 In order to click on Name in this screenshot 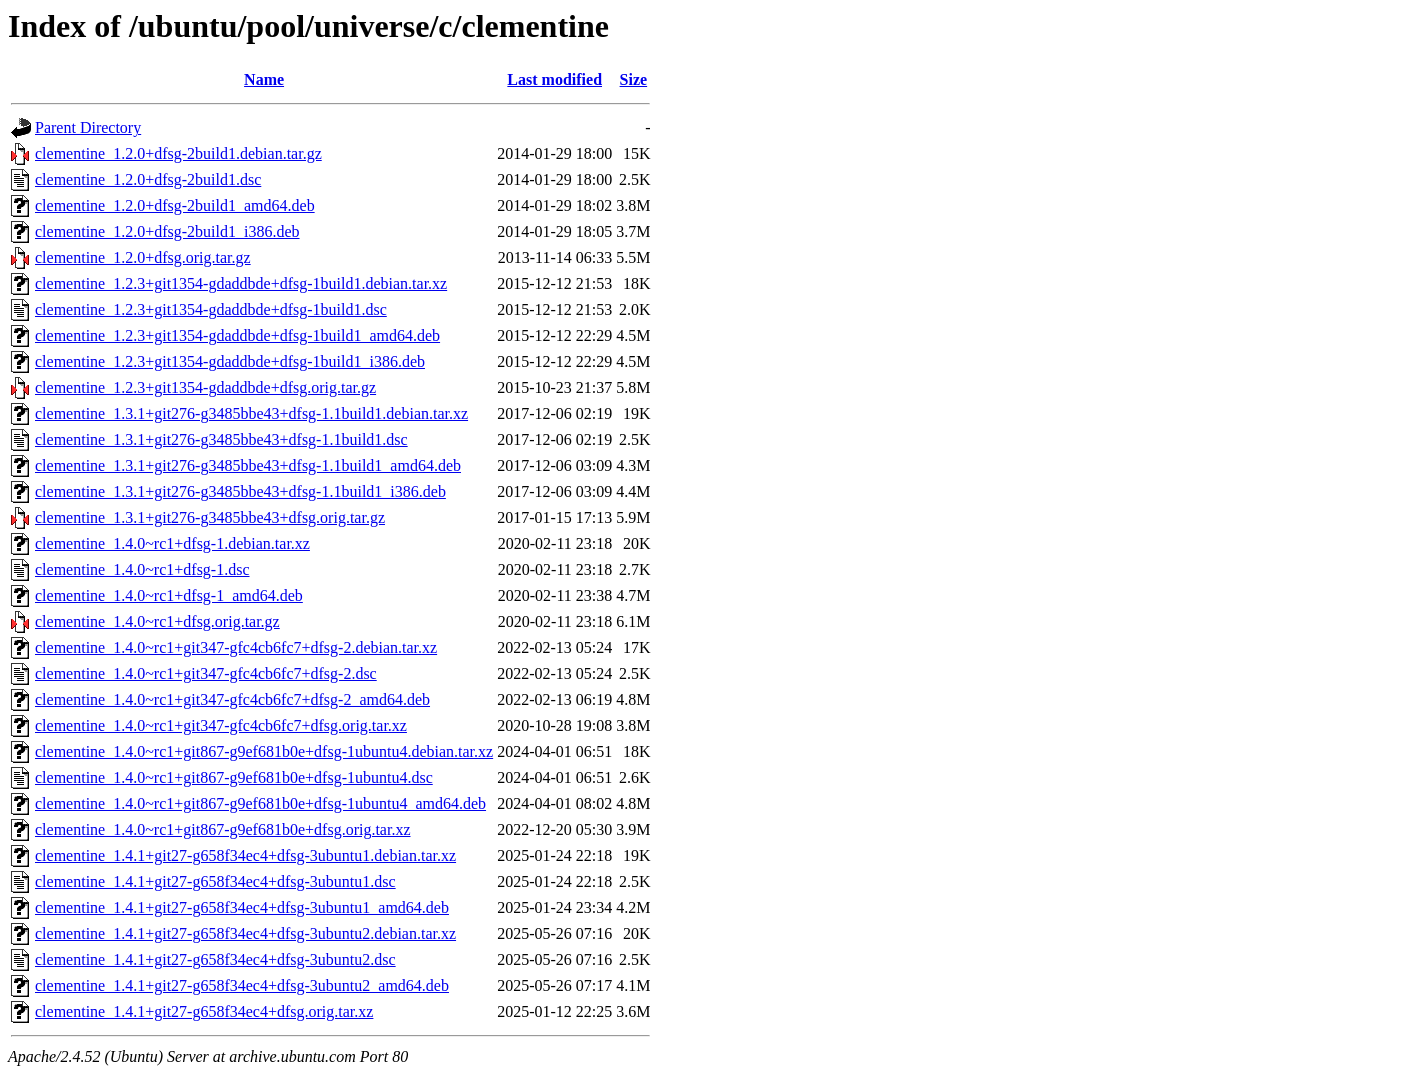, I will do `click(264, 79)`.